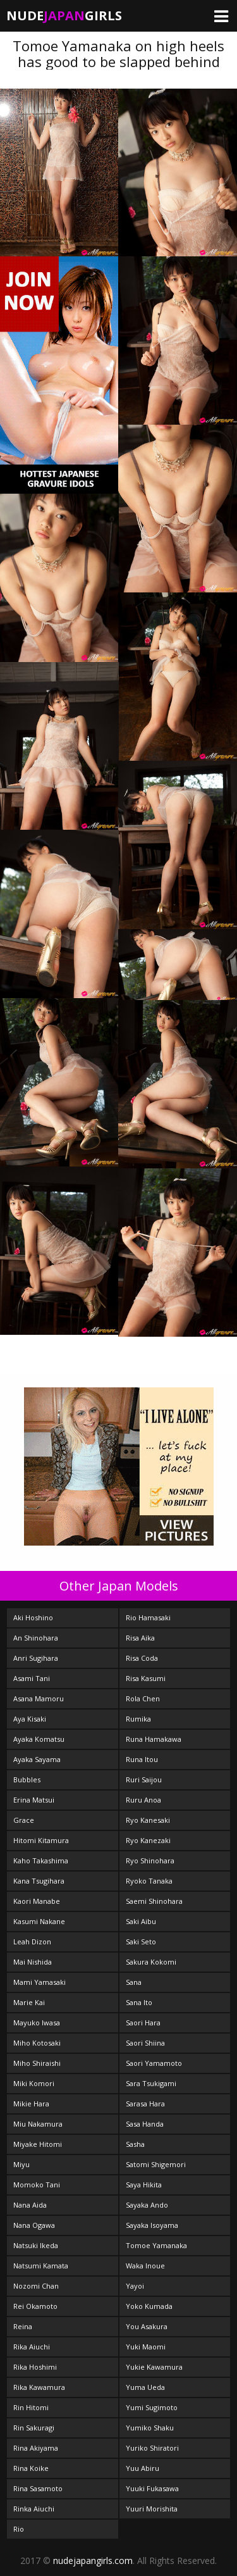  Describe the element at coordinates (39, 1982) in the screenshot. I see `Mami Yamasaki` at that location.